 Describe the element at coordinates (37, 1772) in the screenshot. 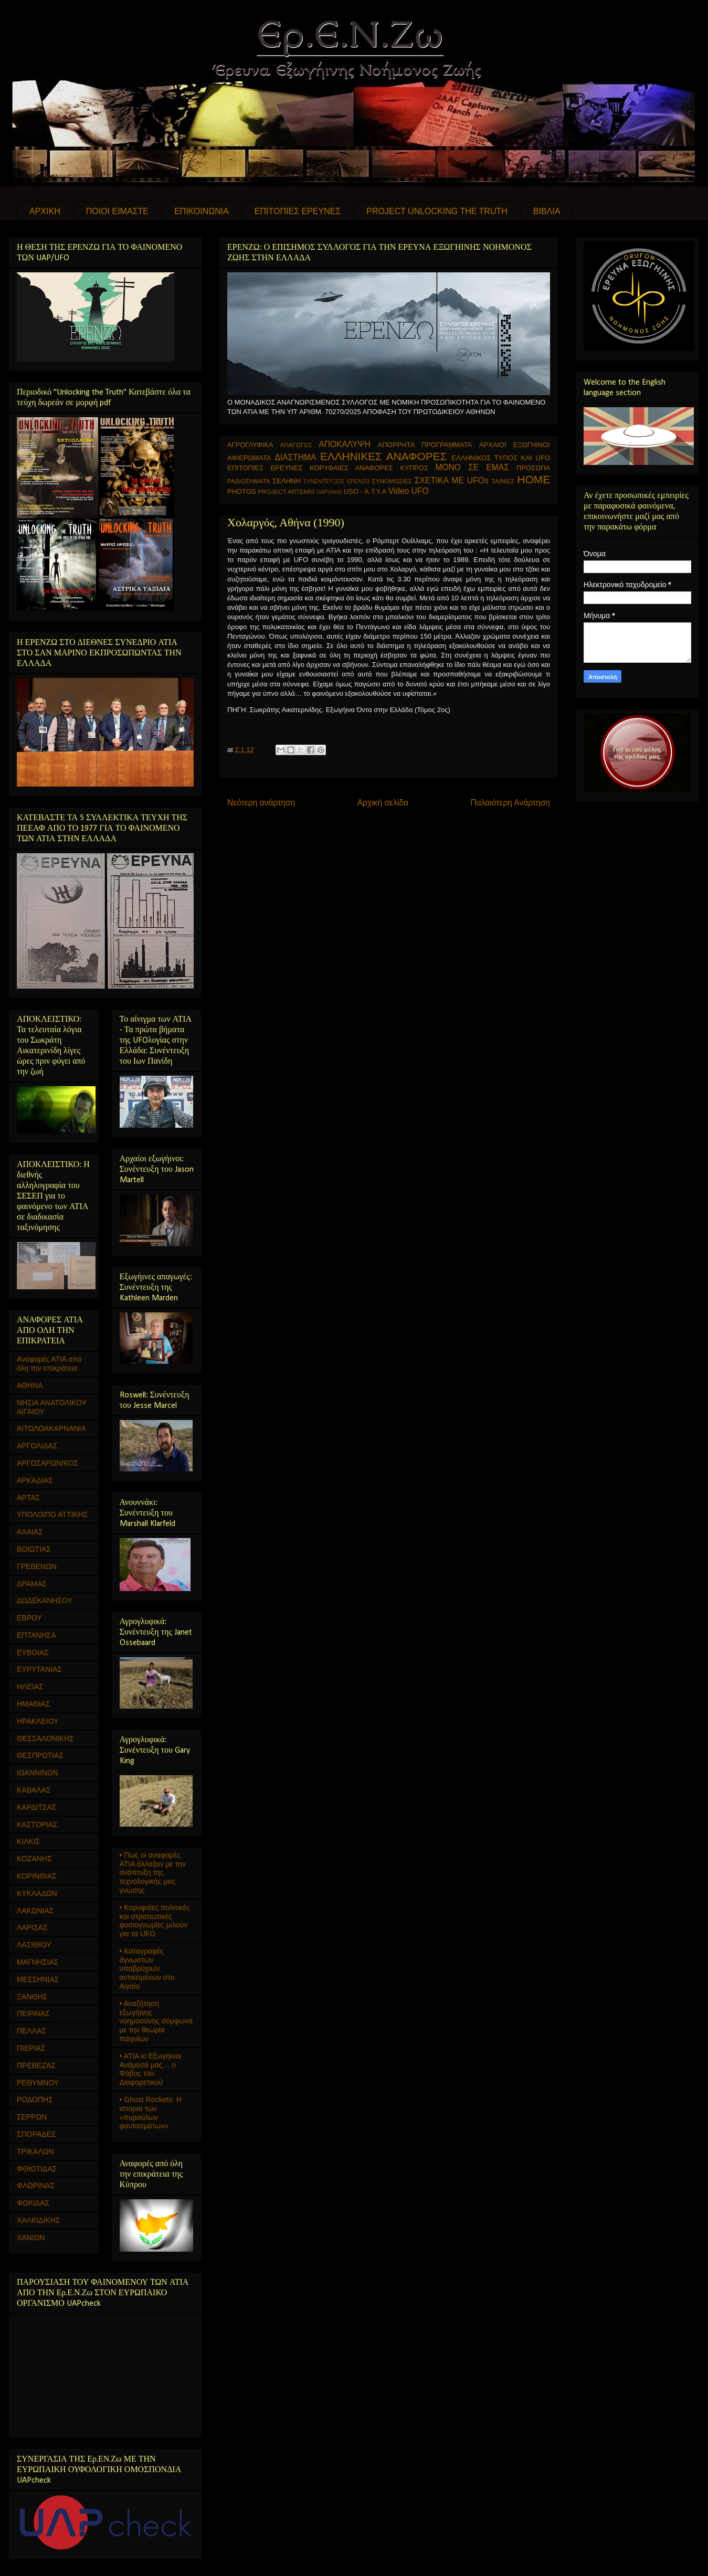

I see `ΙΩΑΝΝΙΝΩΝ` at that location.